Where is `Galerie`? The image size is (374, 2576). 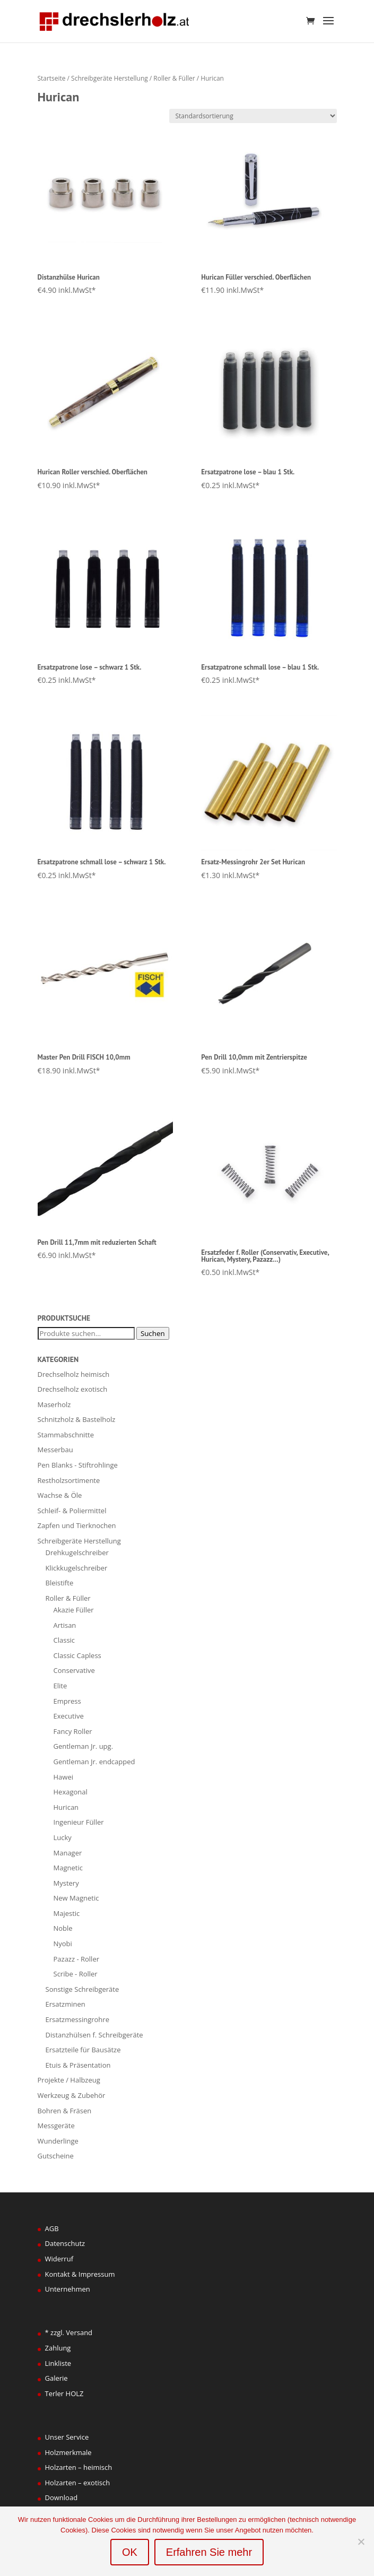 Galerie is located at coordinates (56, 2378).